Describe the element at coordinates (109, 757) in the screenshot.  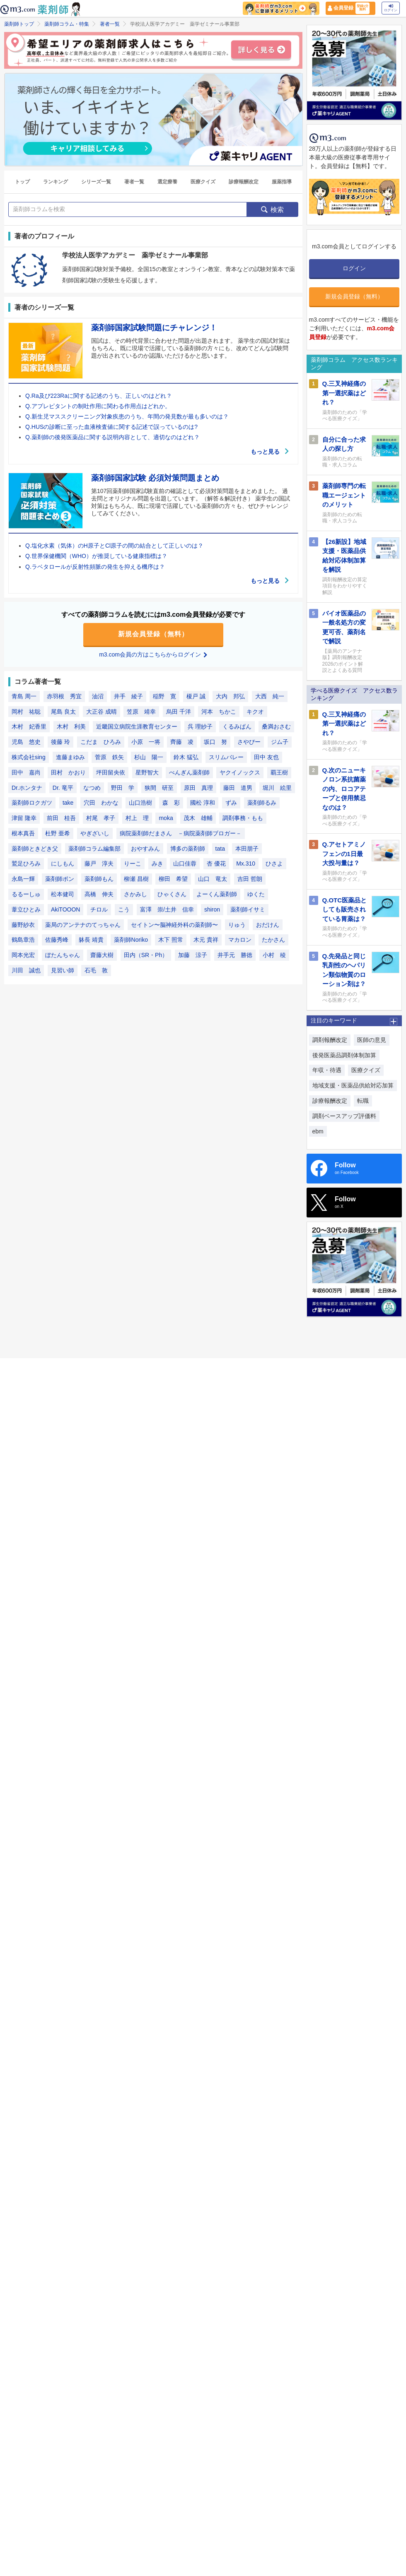
I see `菅原 鉄矢` at that location.